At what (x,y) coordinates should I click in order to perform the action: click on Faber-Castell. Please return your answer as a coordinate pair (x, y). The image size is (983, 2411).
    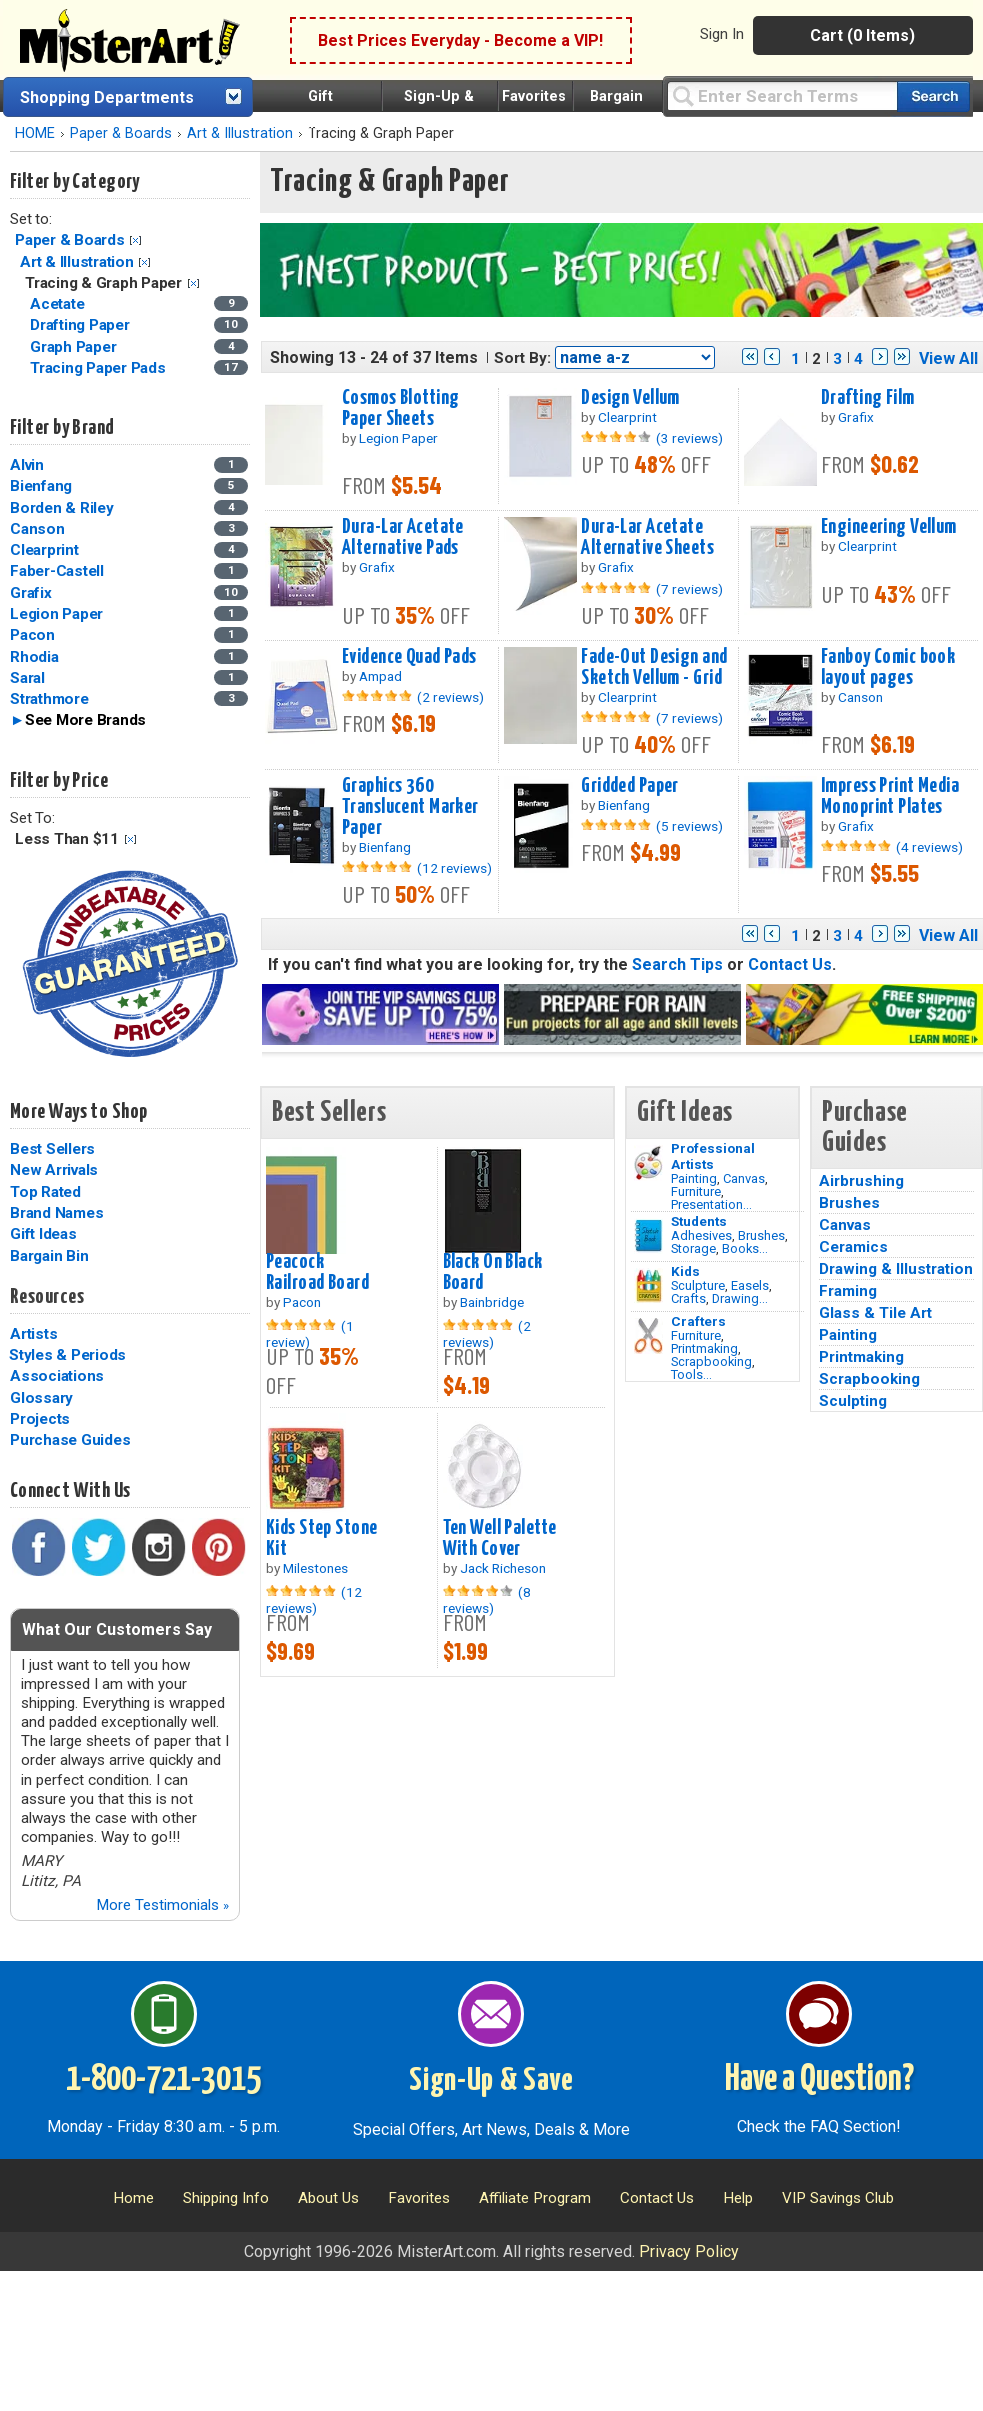
    Looking at the image, I should click on (57, 571).